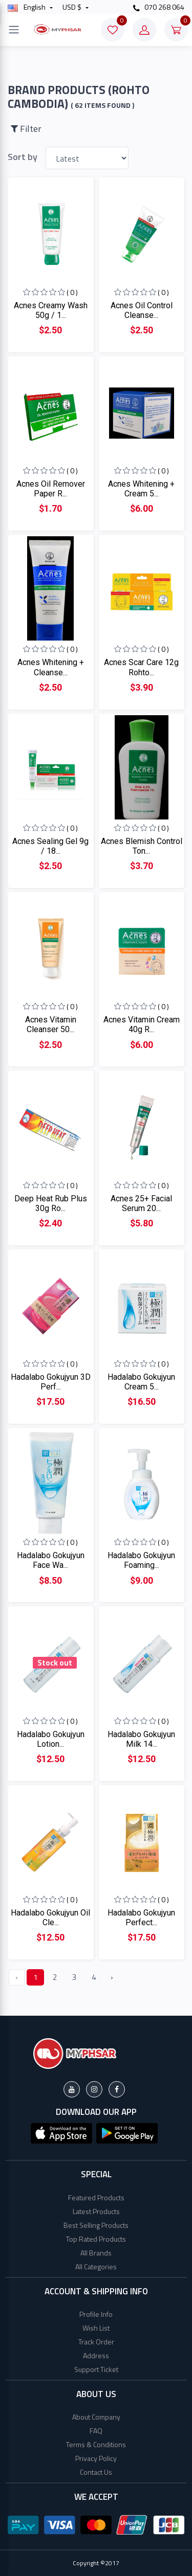 The image size is (192, 2576). Describe the element at coordinates (50, 1203) in the screenshot. I see `Deep Heat Rub Plus 30g Ro...` at that location.